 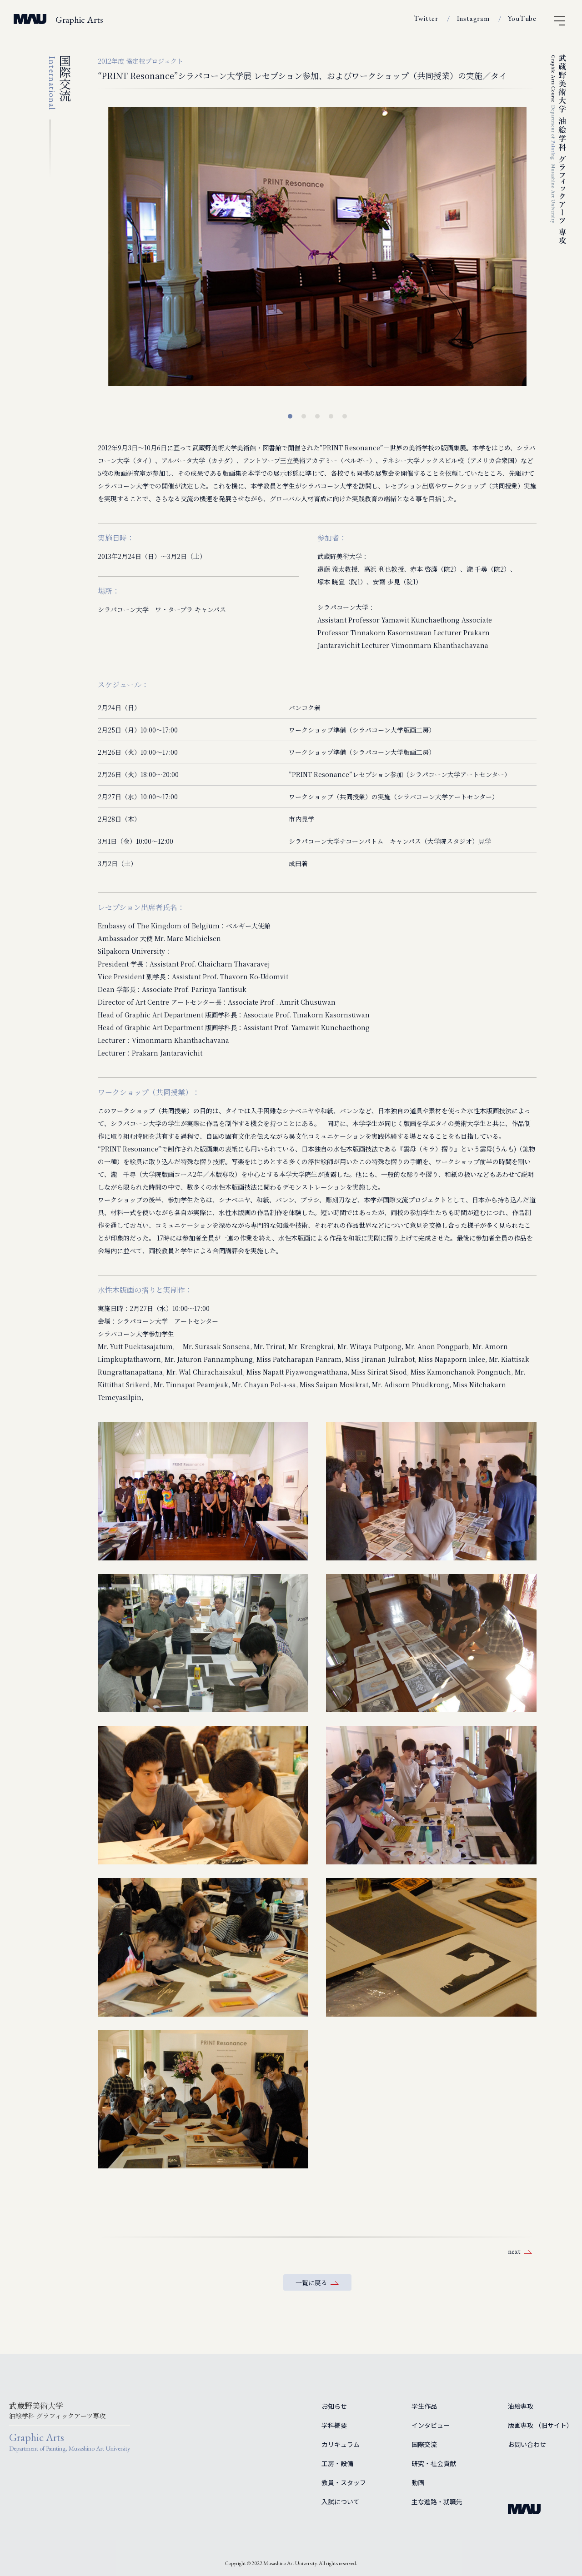 I want to click on 研究・社会貢献, so click(x=433, y=2463).